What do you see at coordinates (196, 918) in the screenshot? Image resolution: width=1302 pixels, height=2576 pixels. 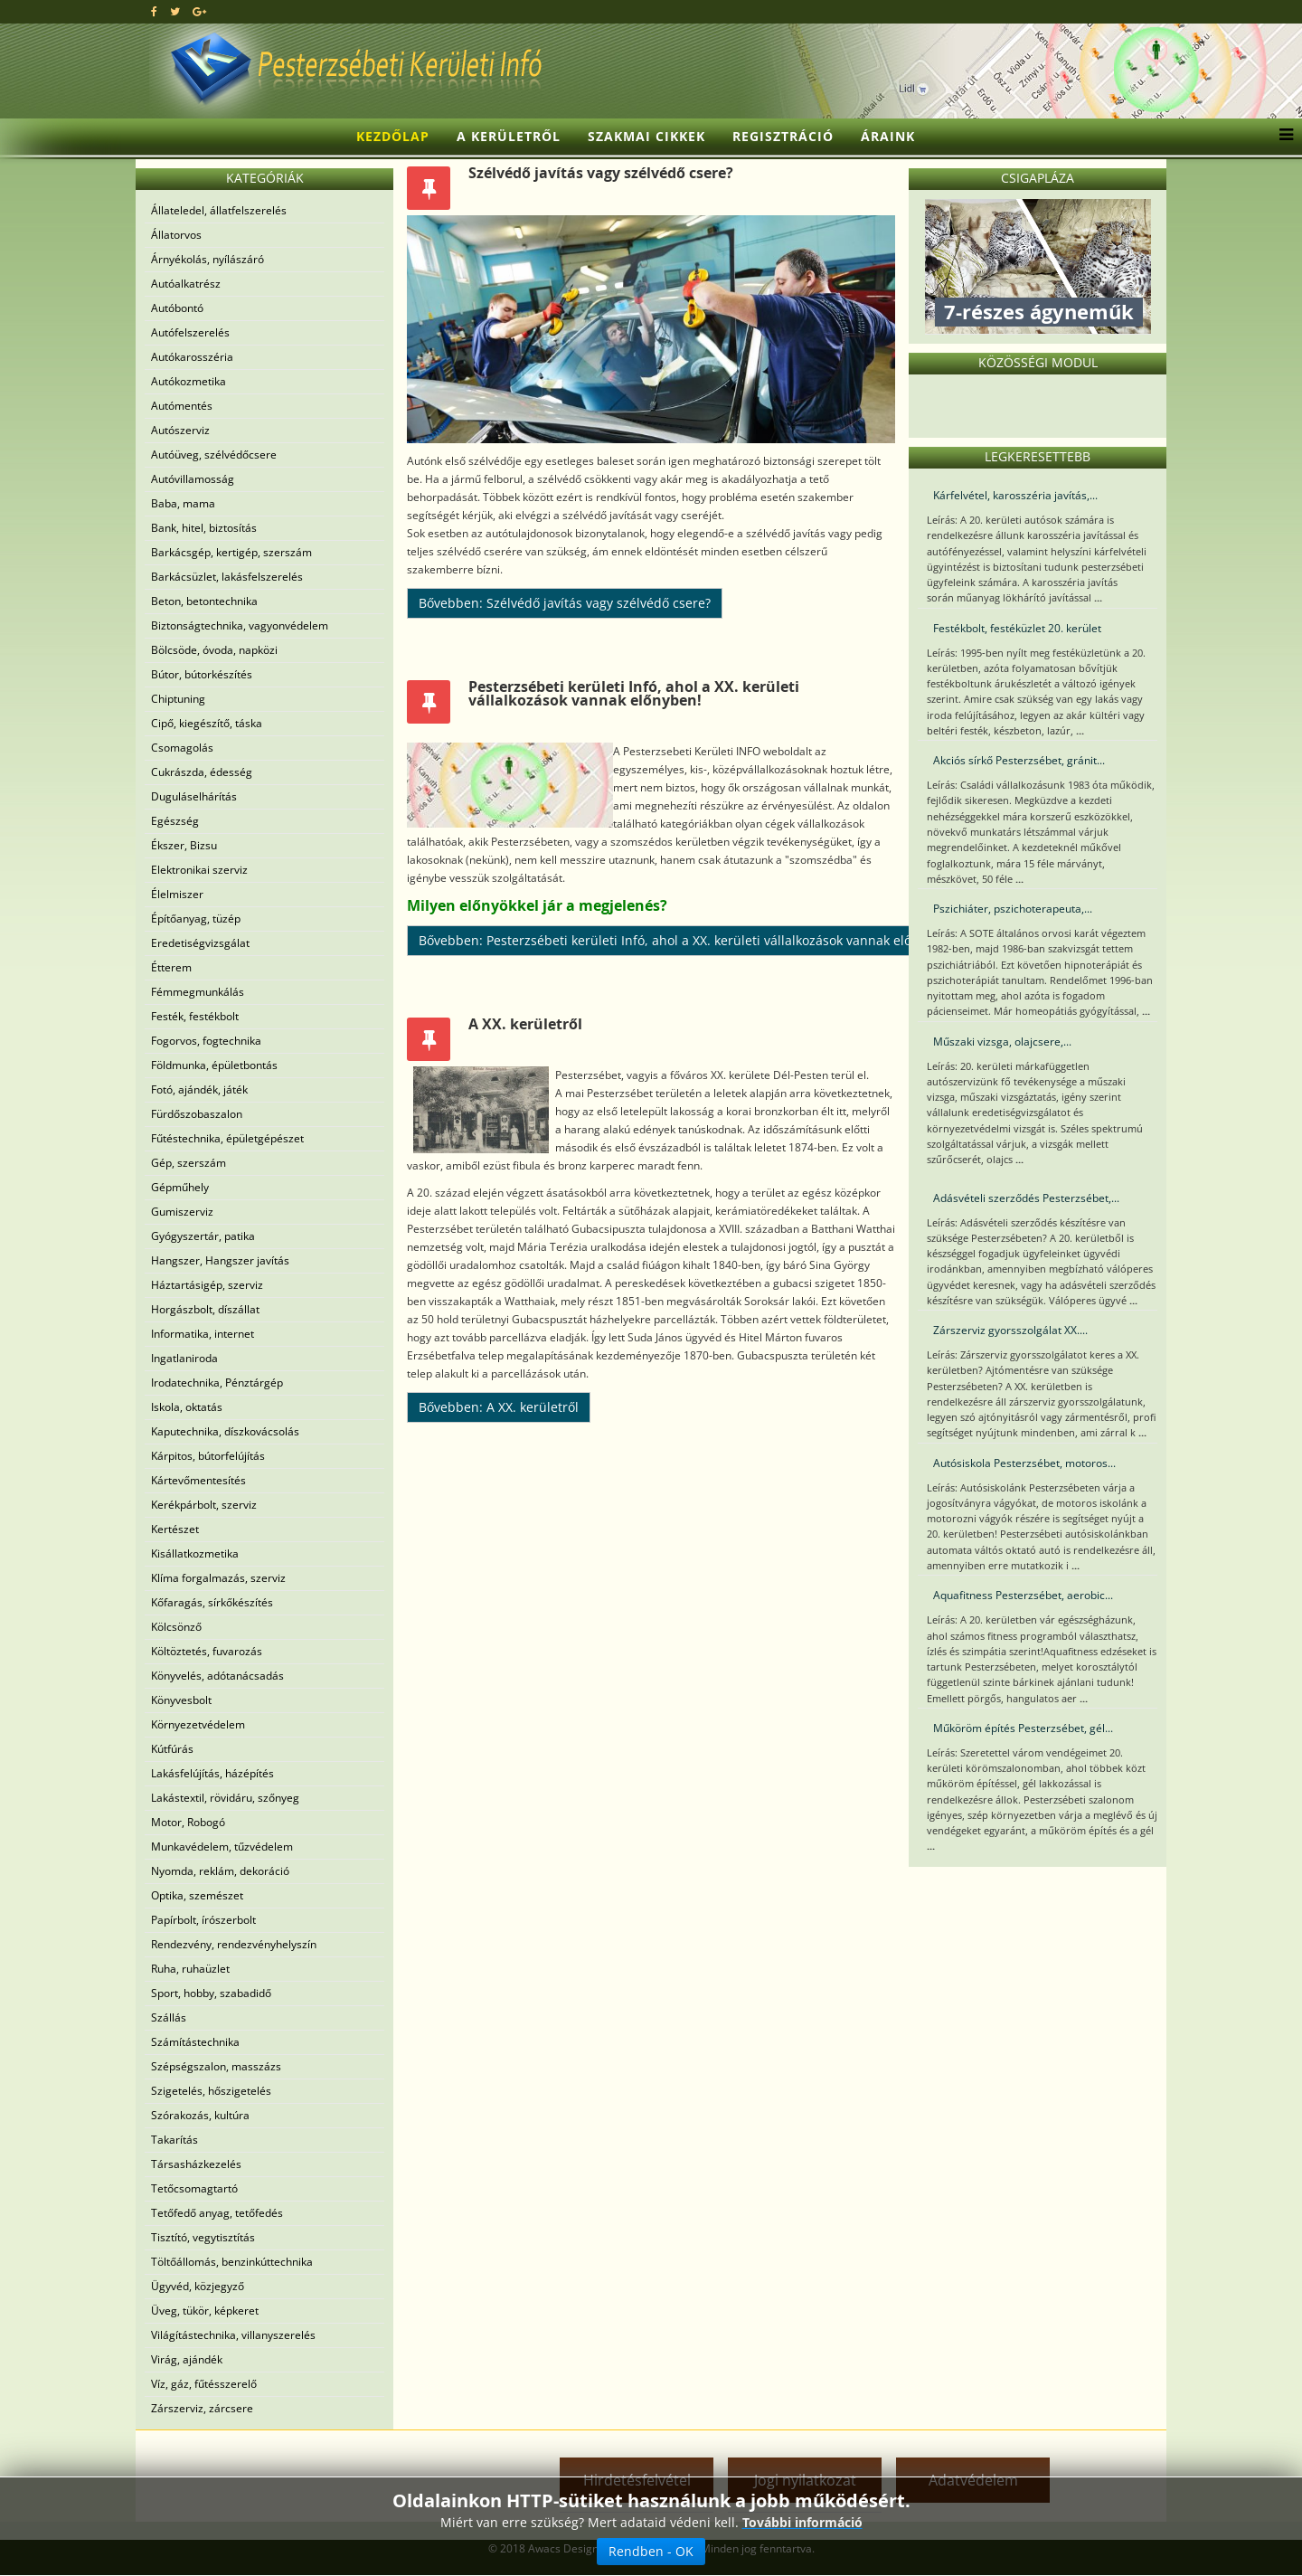 I see `Építőanyag, tüzép` at bounding box center [196, 918].